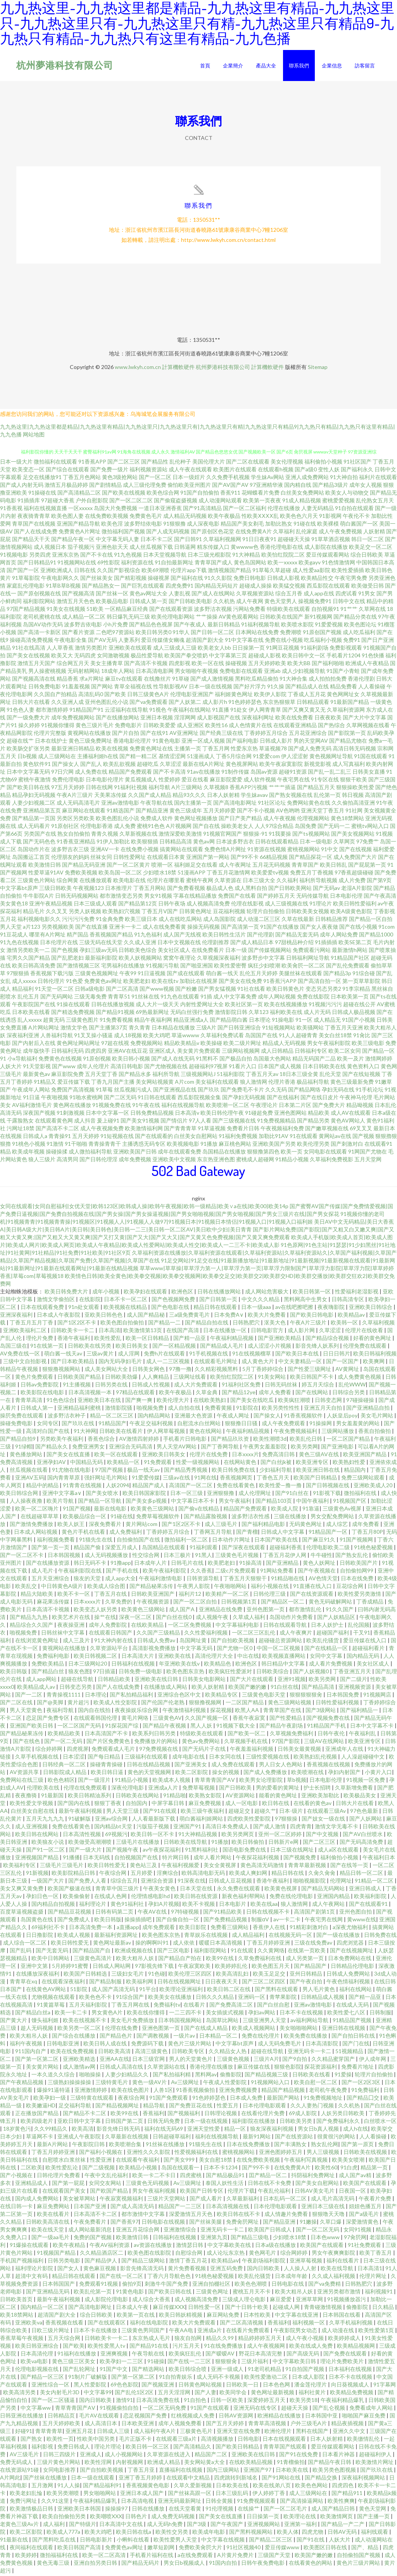  What do you see at coordinates (348, 1440) in the screenshot?
I see `一区二区国产精品` at bounding box center [348, 1440].